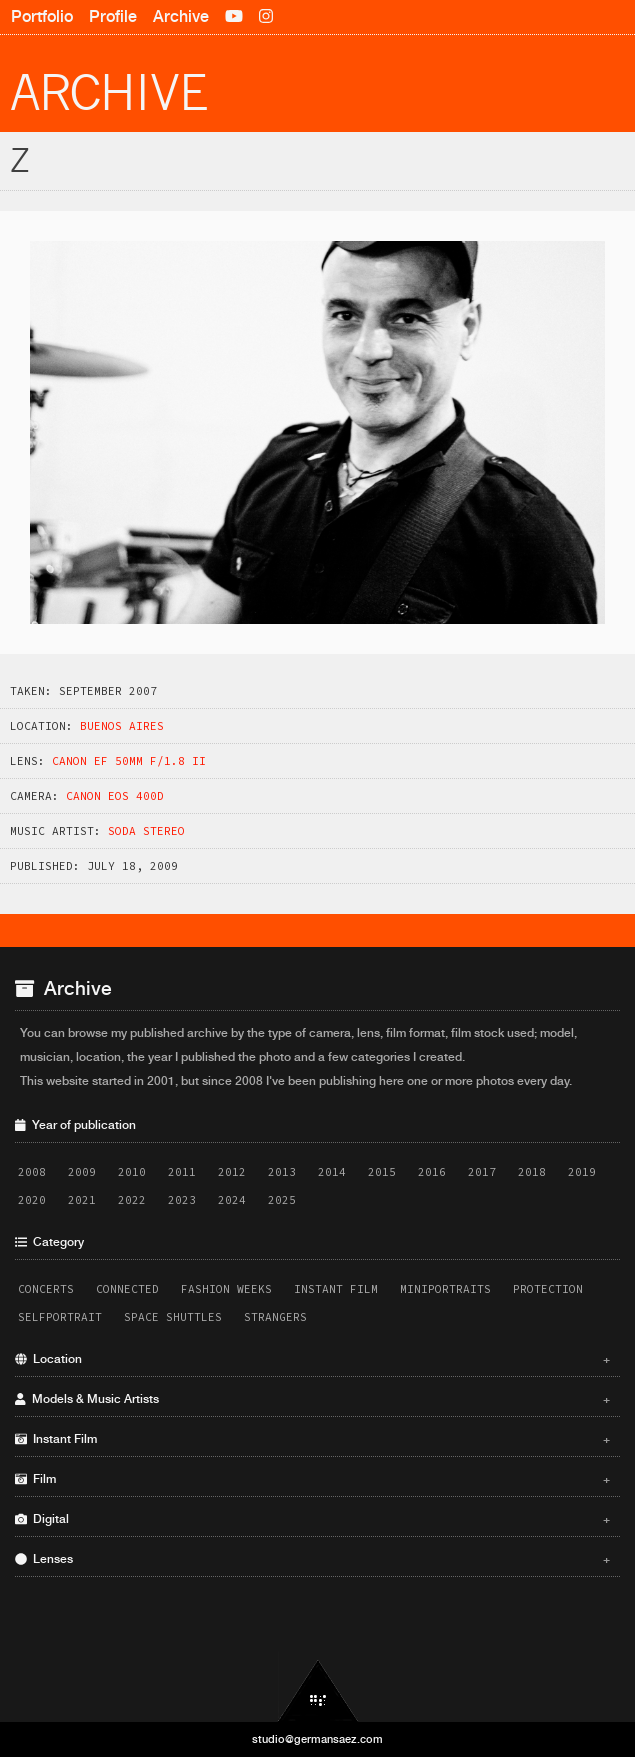 The height and width of the screenshot is (1757, 635). What do you see at coordinates (226, 1289) in the screenshot?
I see `Fashion Weeks` at bounding box center [226, 1289].